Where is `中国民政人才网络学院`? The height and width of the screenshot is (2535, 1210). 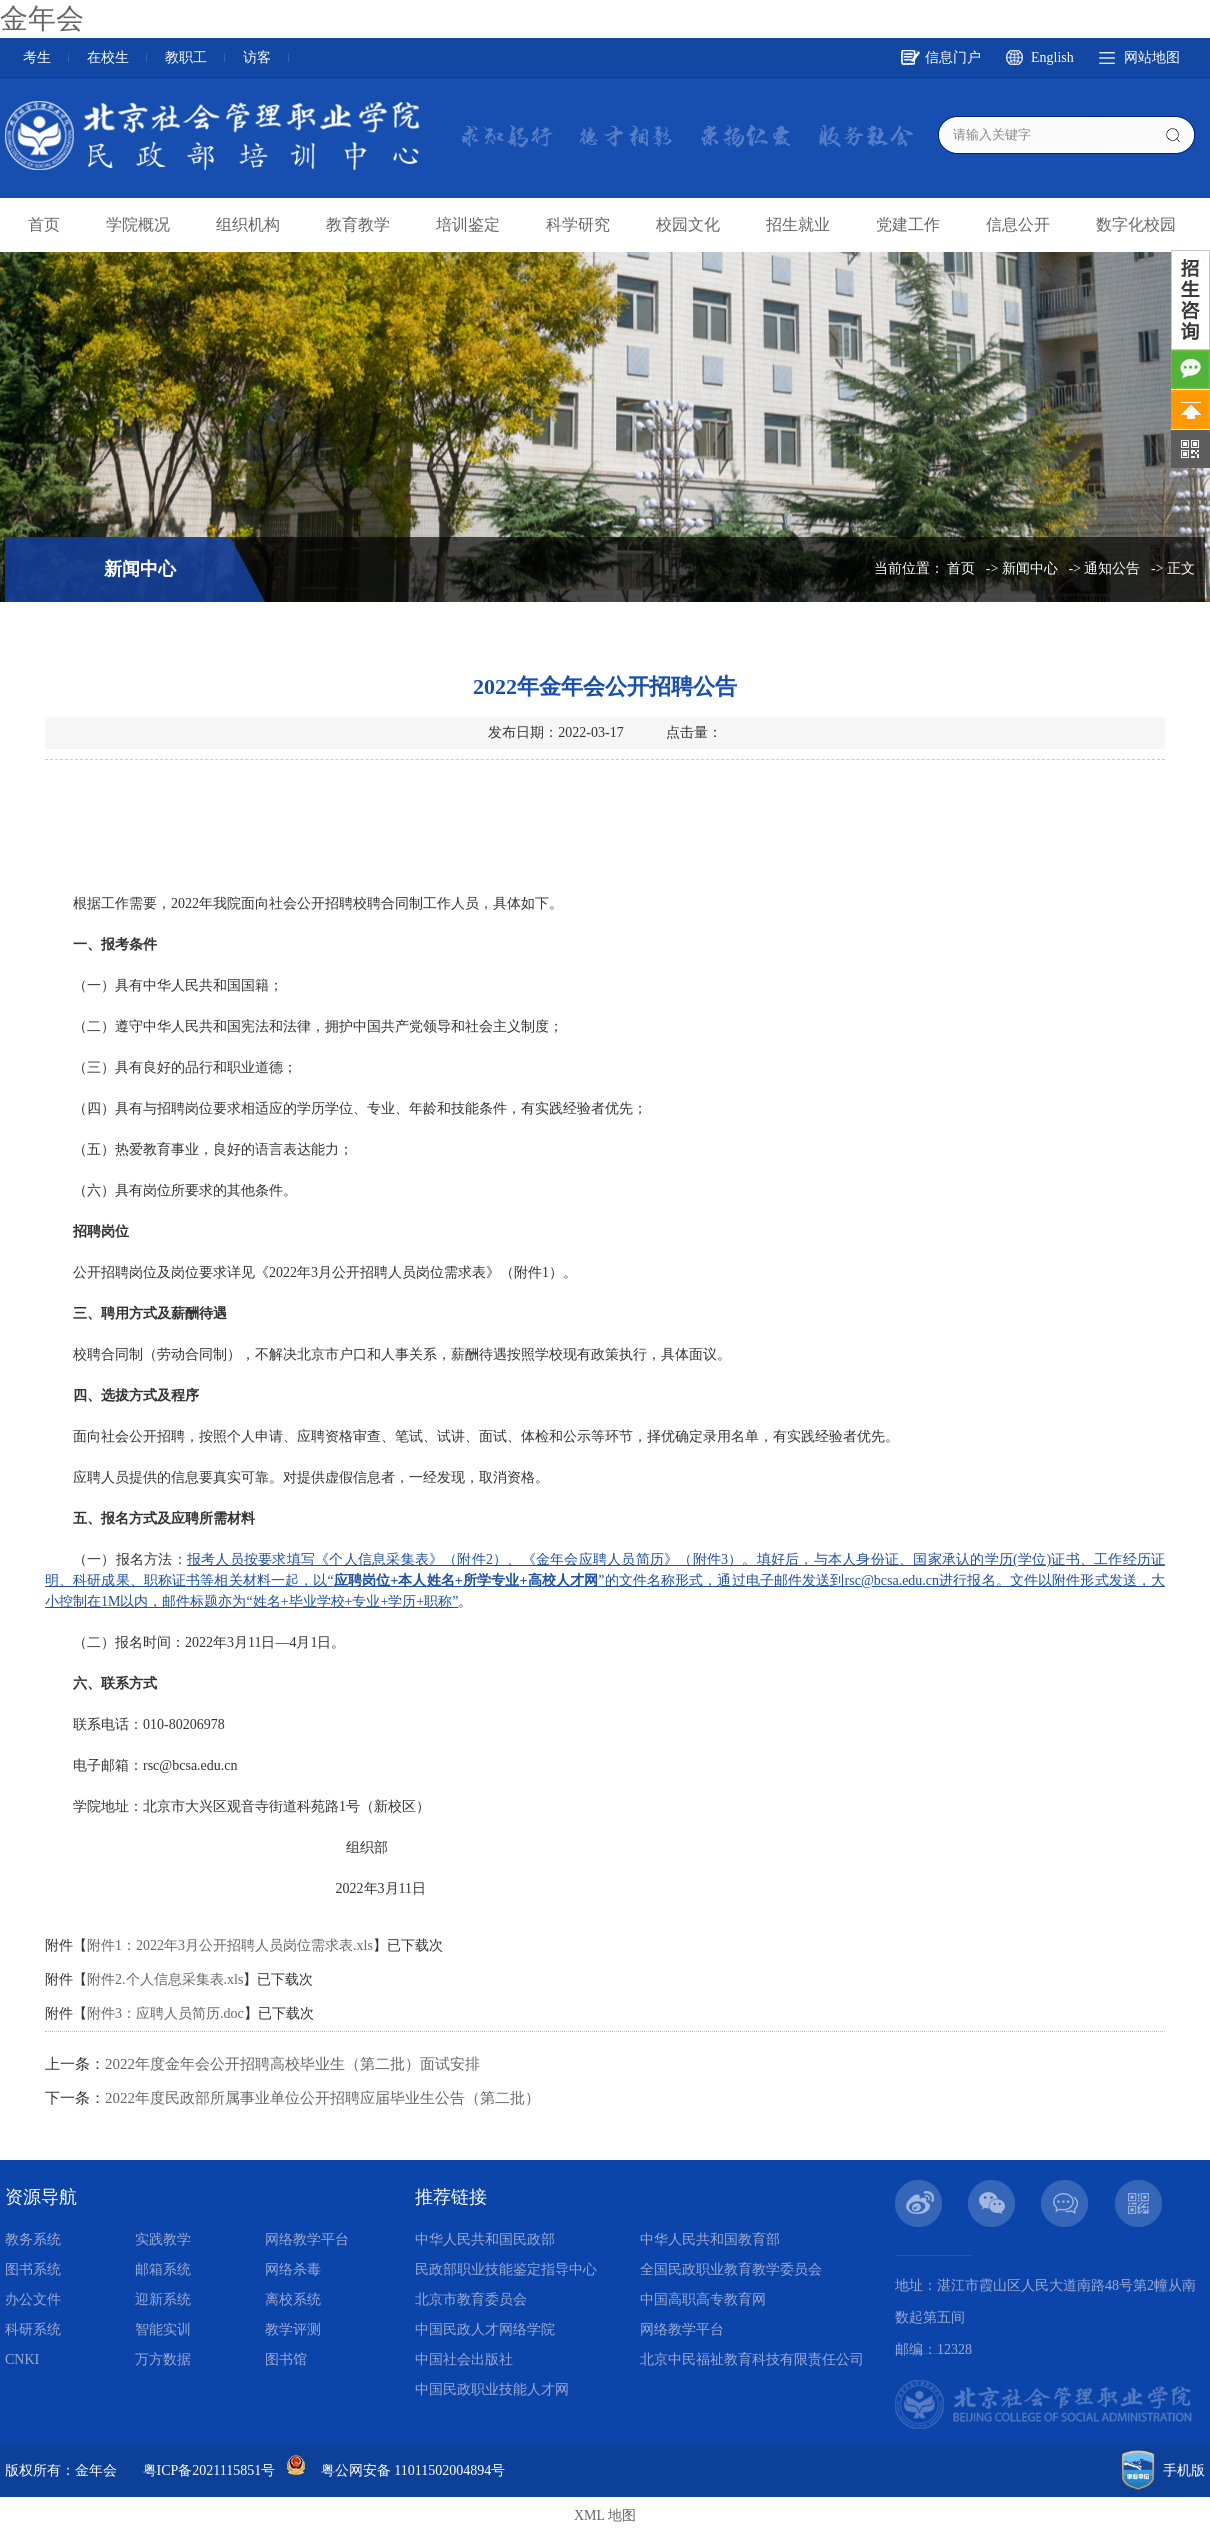
中国民政人才网络学院 is located at coordinates (485, 2329).